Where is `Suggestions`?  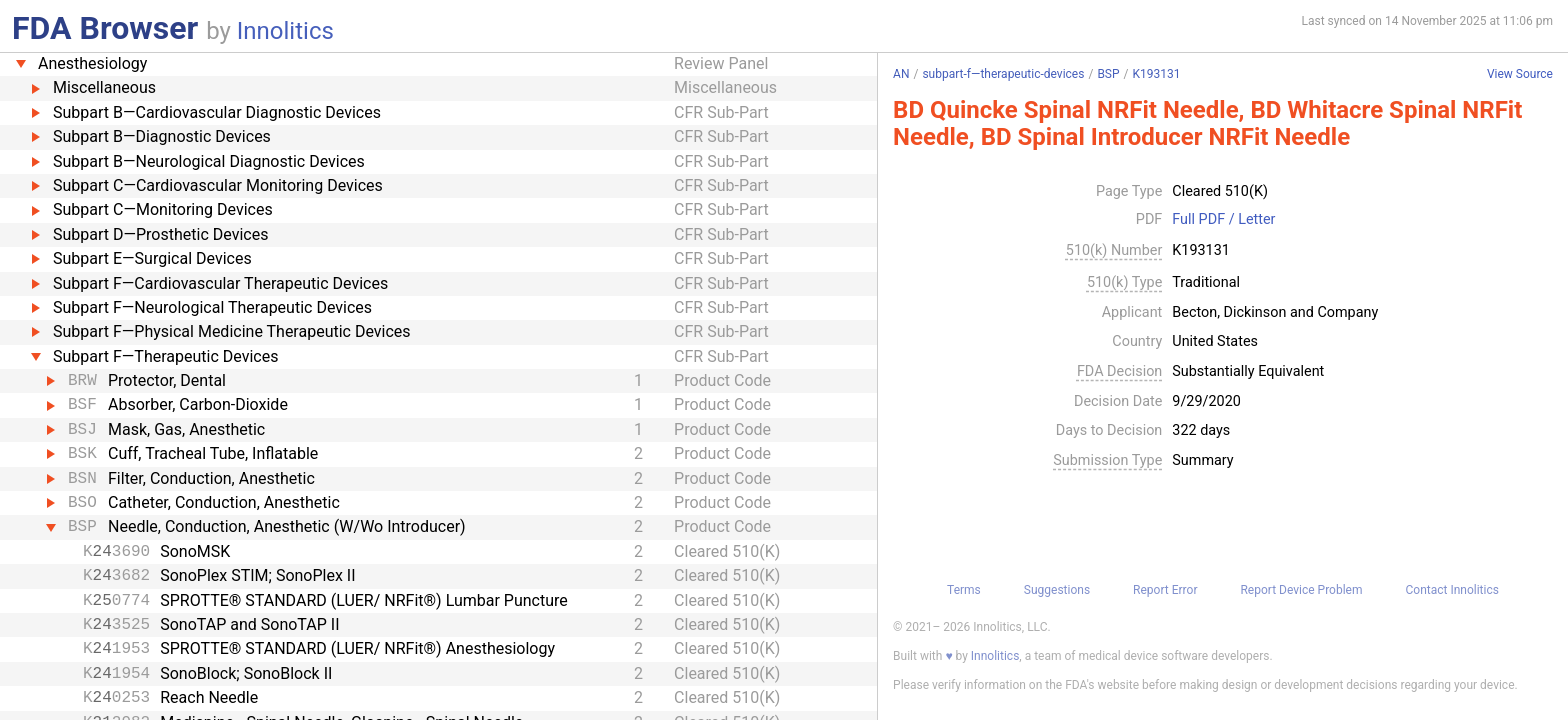 Suggestions is located at coordinates (1057, 590).